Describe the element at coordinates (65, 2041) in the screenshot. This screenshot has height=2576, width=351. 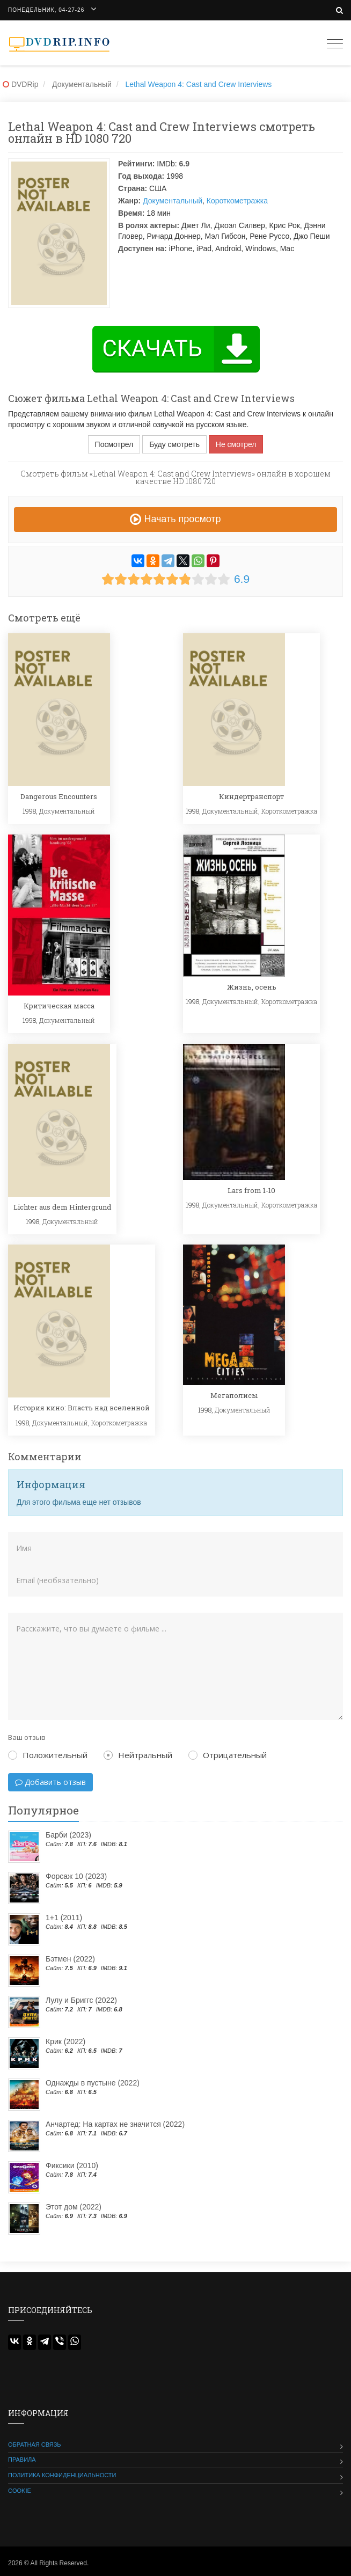
I see `Крик (2022)` at that location.